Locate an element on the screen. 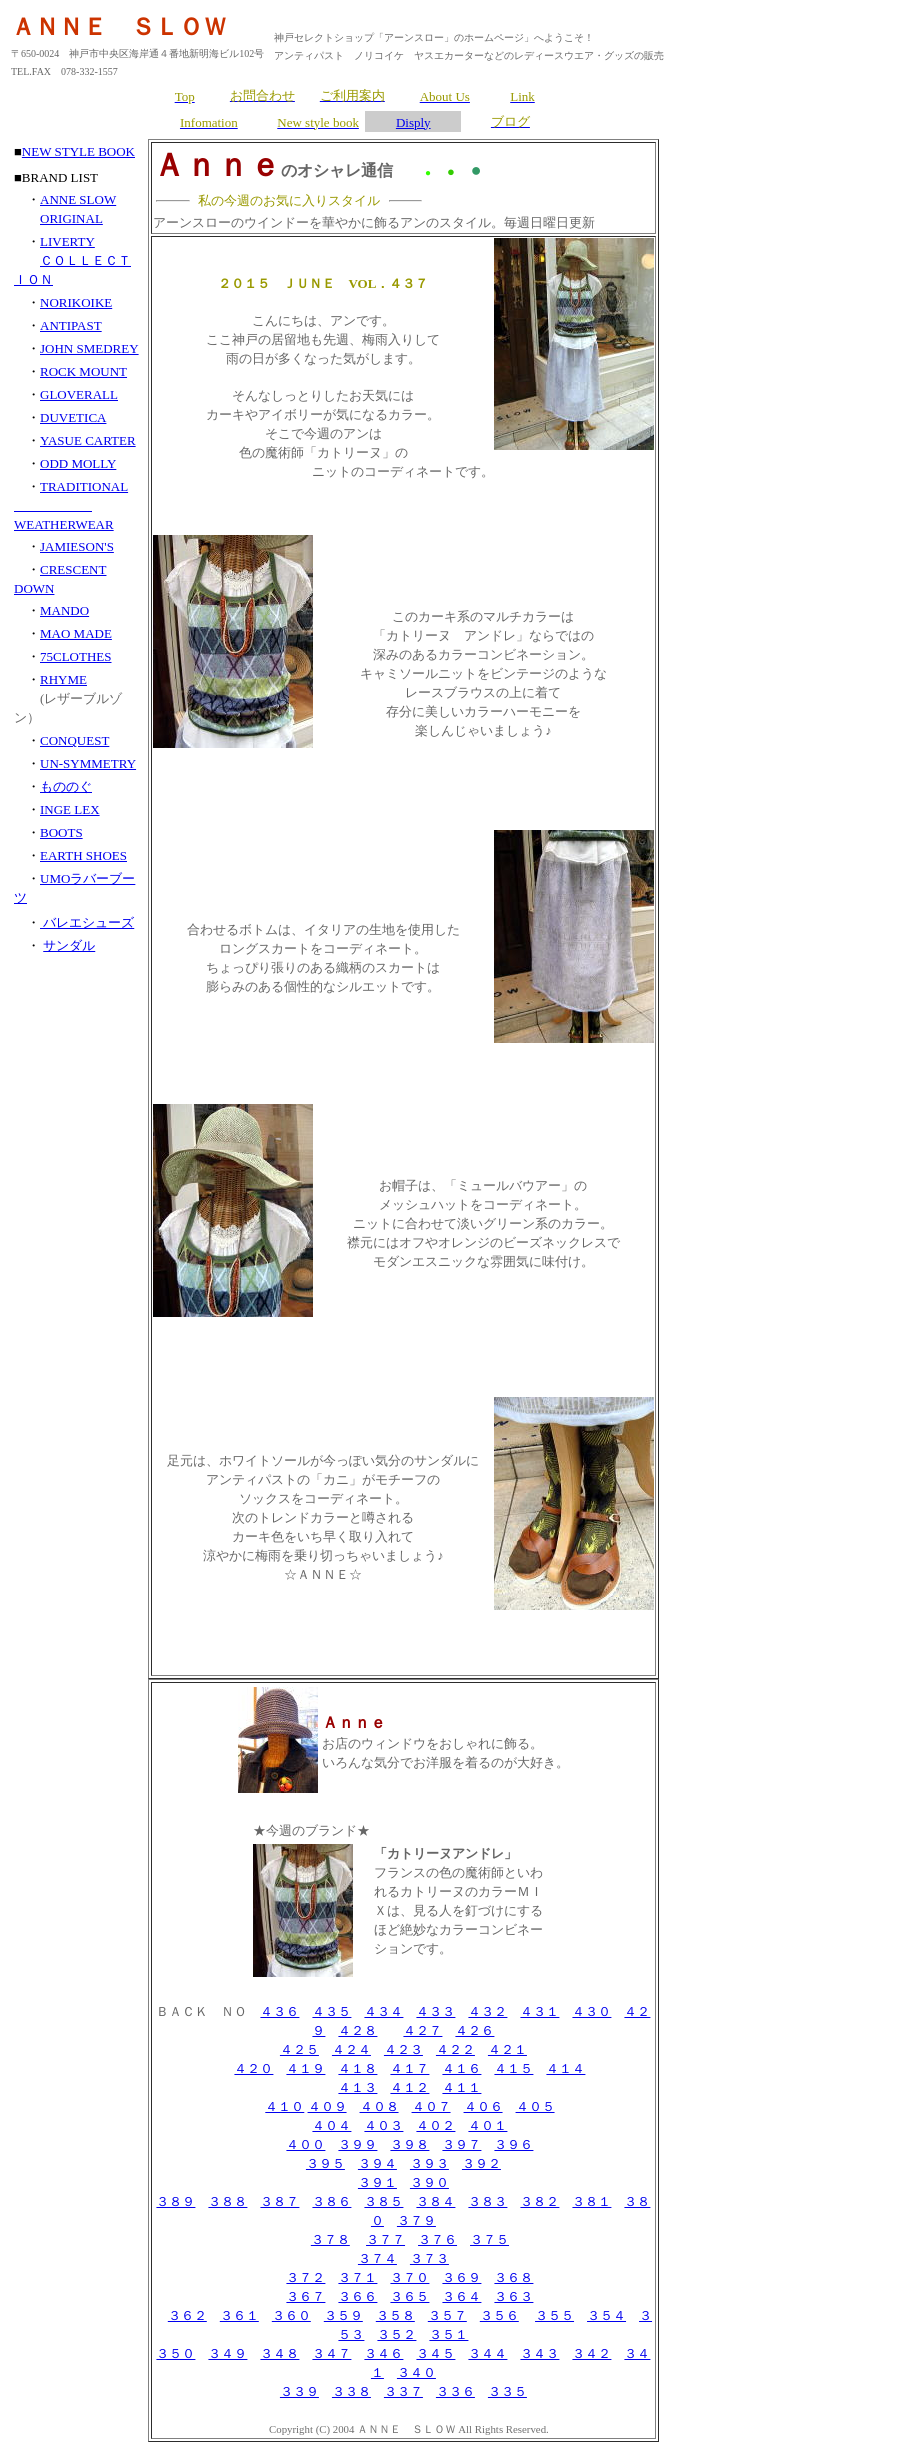 The image size is (914, 2453). DUVETICA is located at coordinates (73, 417).